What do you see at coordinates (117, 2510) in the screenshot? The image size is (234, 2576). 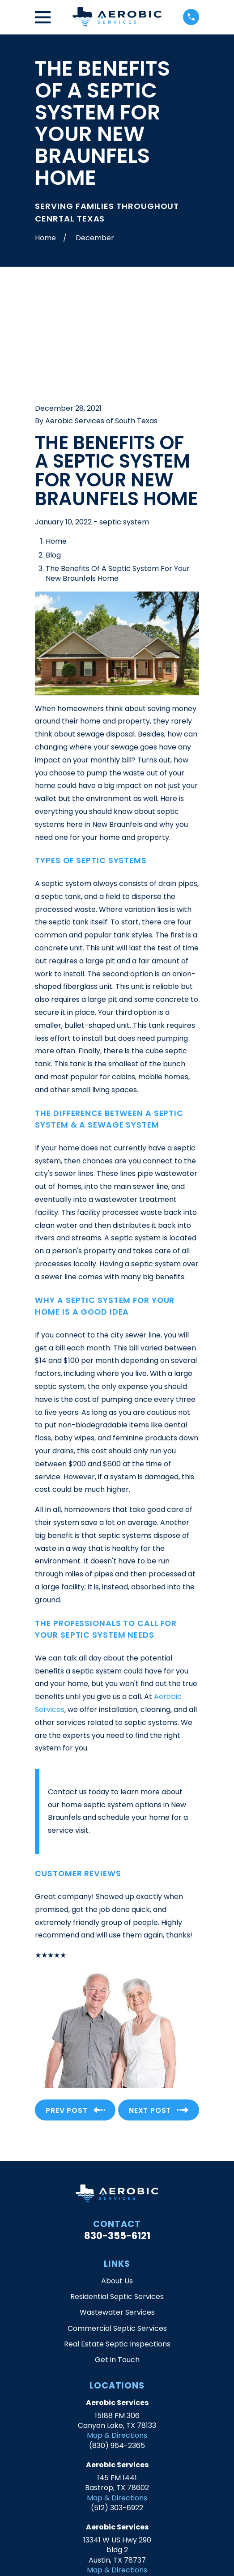 I see `[Yelp]` at bounding box center [117, 2510].